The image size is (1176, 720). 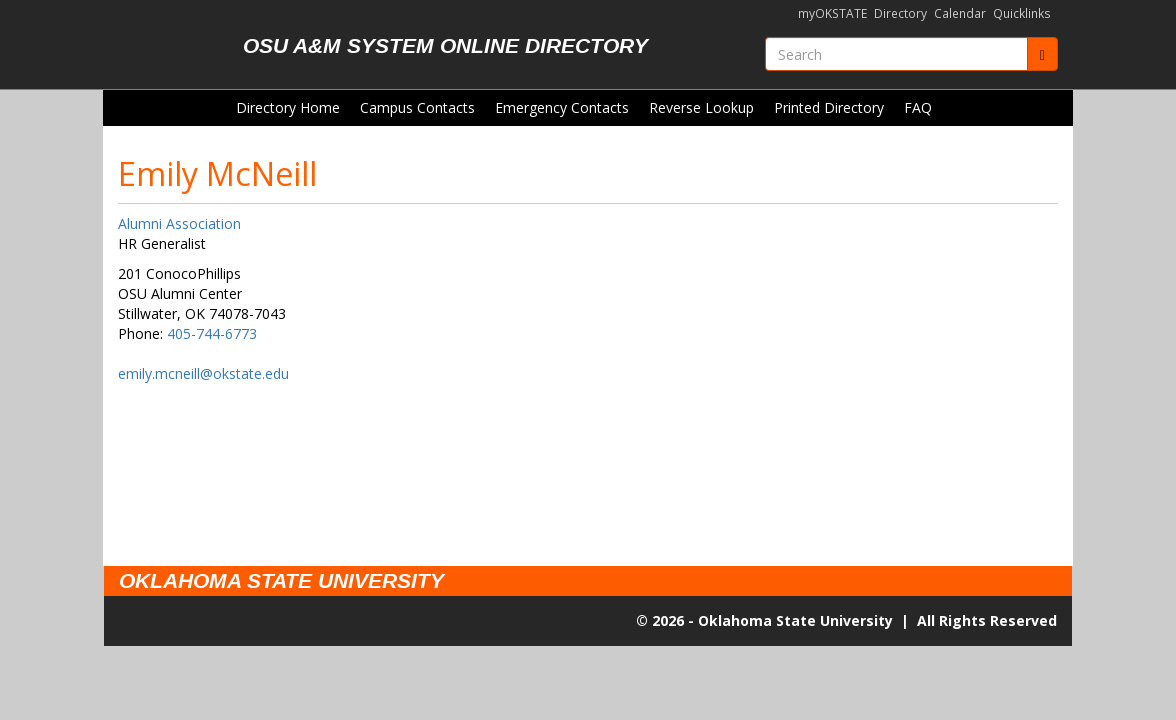 I want to click on OSU A&M System Online Directory, so click(x=445, y=45).